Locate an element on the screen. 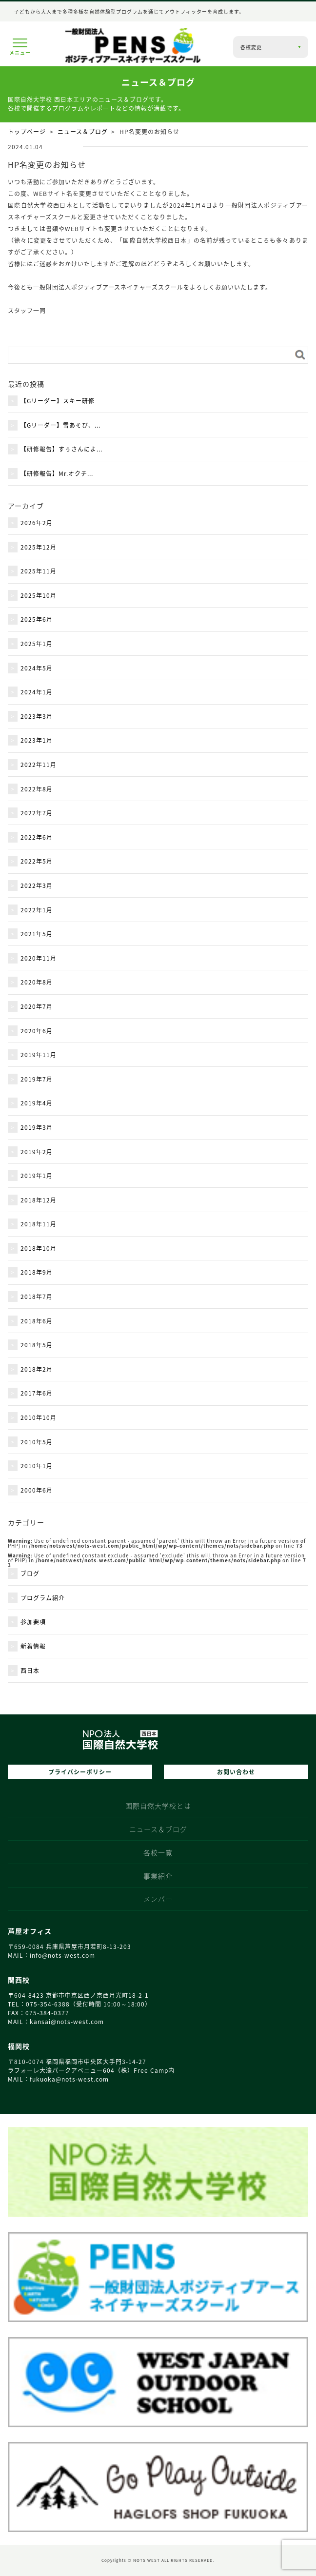  2025年11月 is located at coordinates (38, 571).